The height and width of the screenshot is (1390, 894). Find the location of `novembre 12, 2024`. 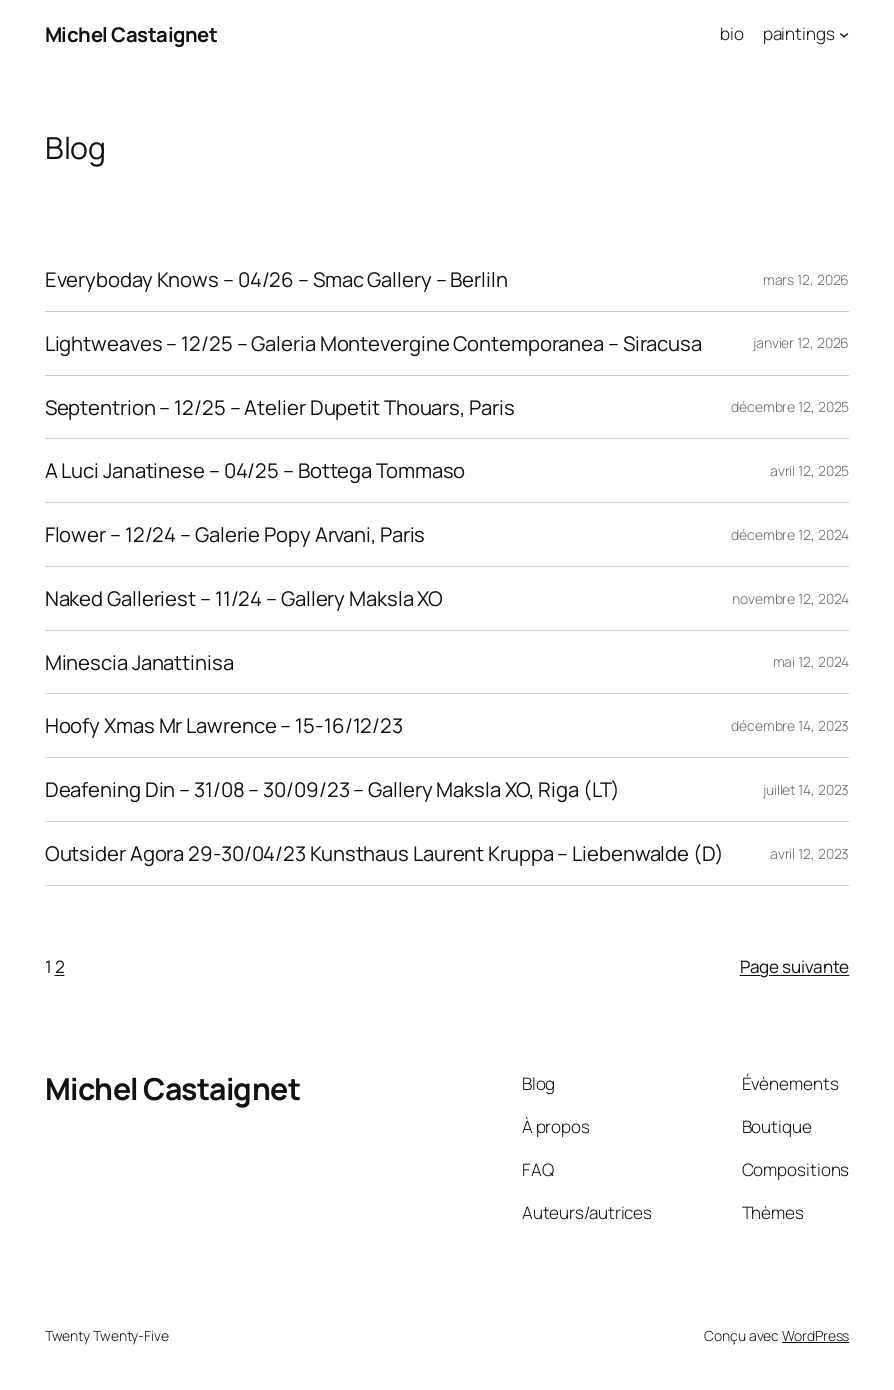

novembre 12, 2024 is located at coordinates (790, 598).